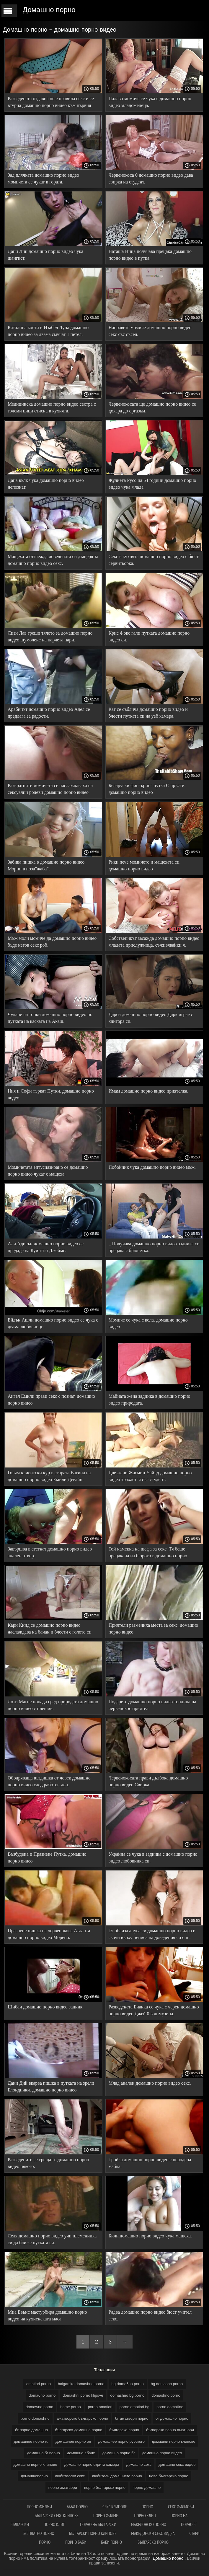 This screenshot has height=2576, width=209. I want to click on Млад анален домашно порно видео секс., so click(150, 2083).